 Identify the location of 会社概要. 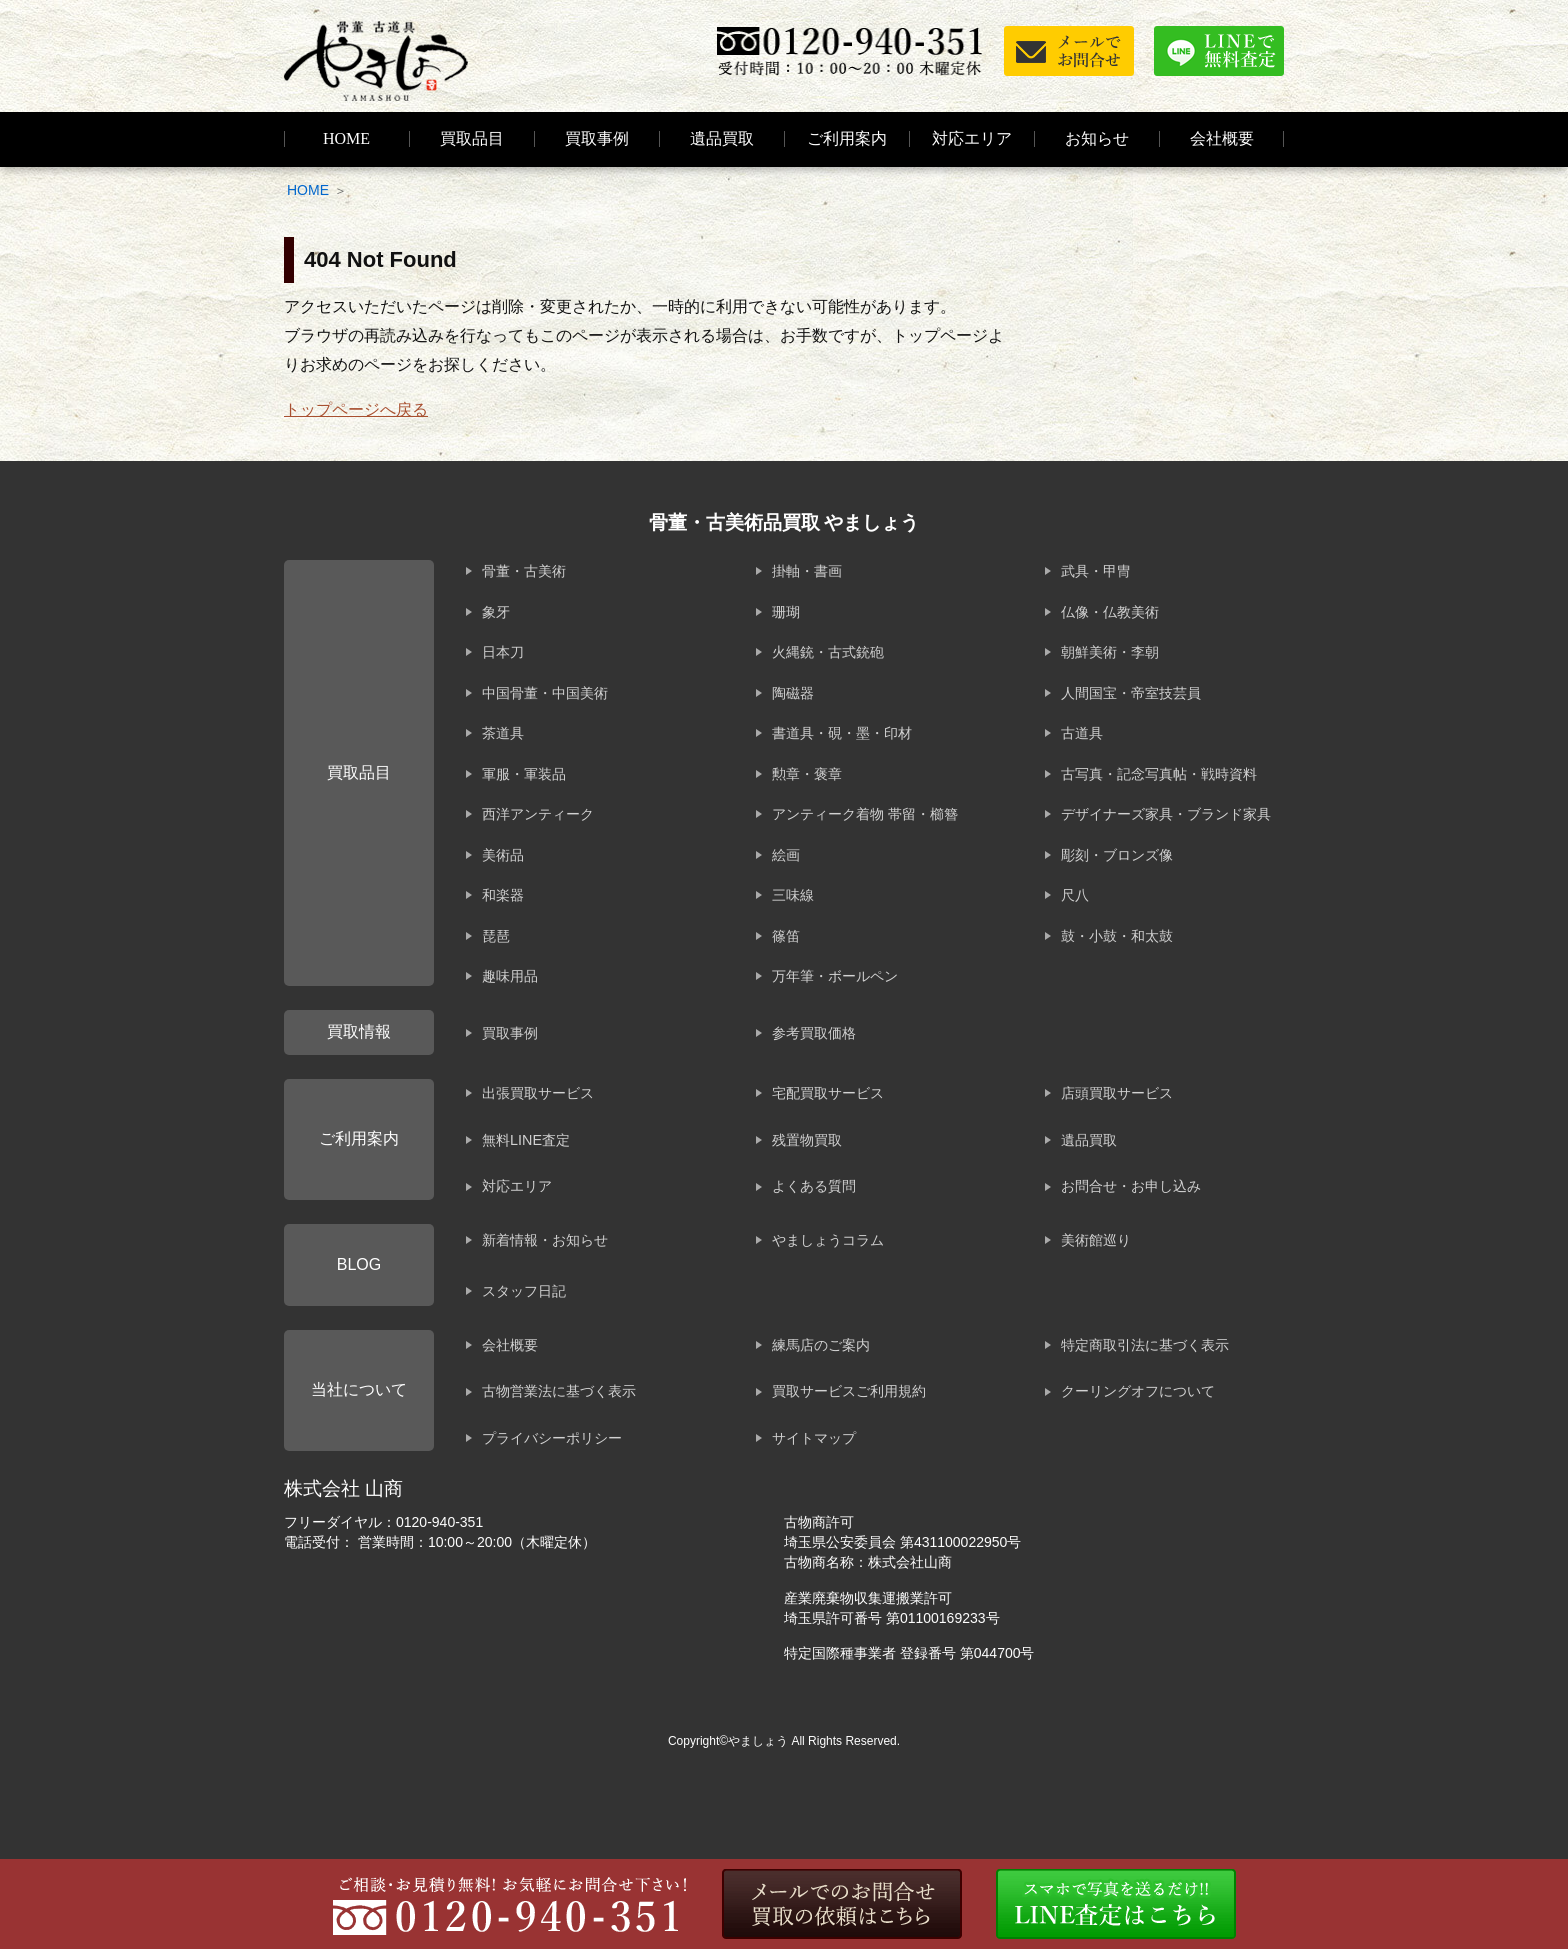
(510, 1345).